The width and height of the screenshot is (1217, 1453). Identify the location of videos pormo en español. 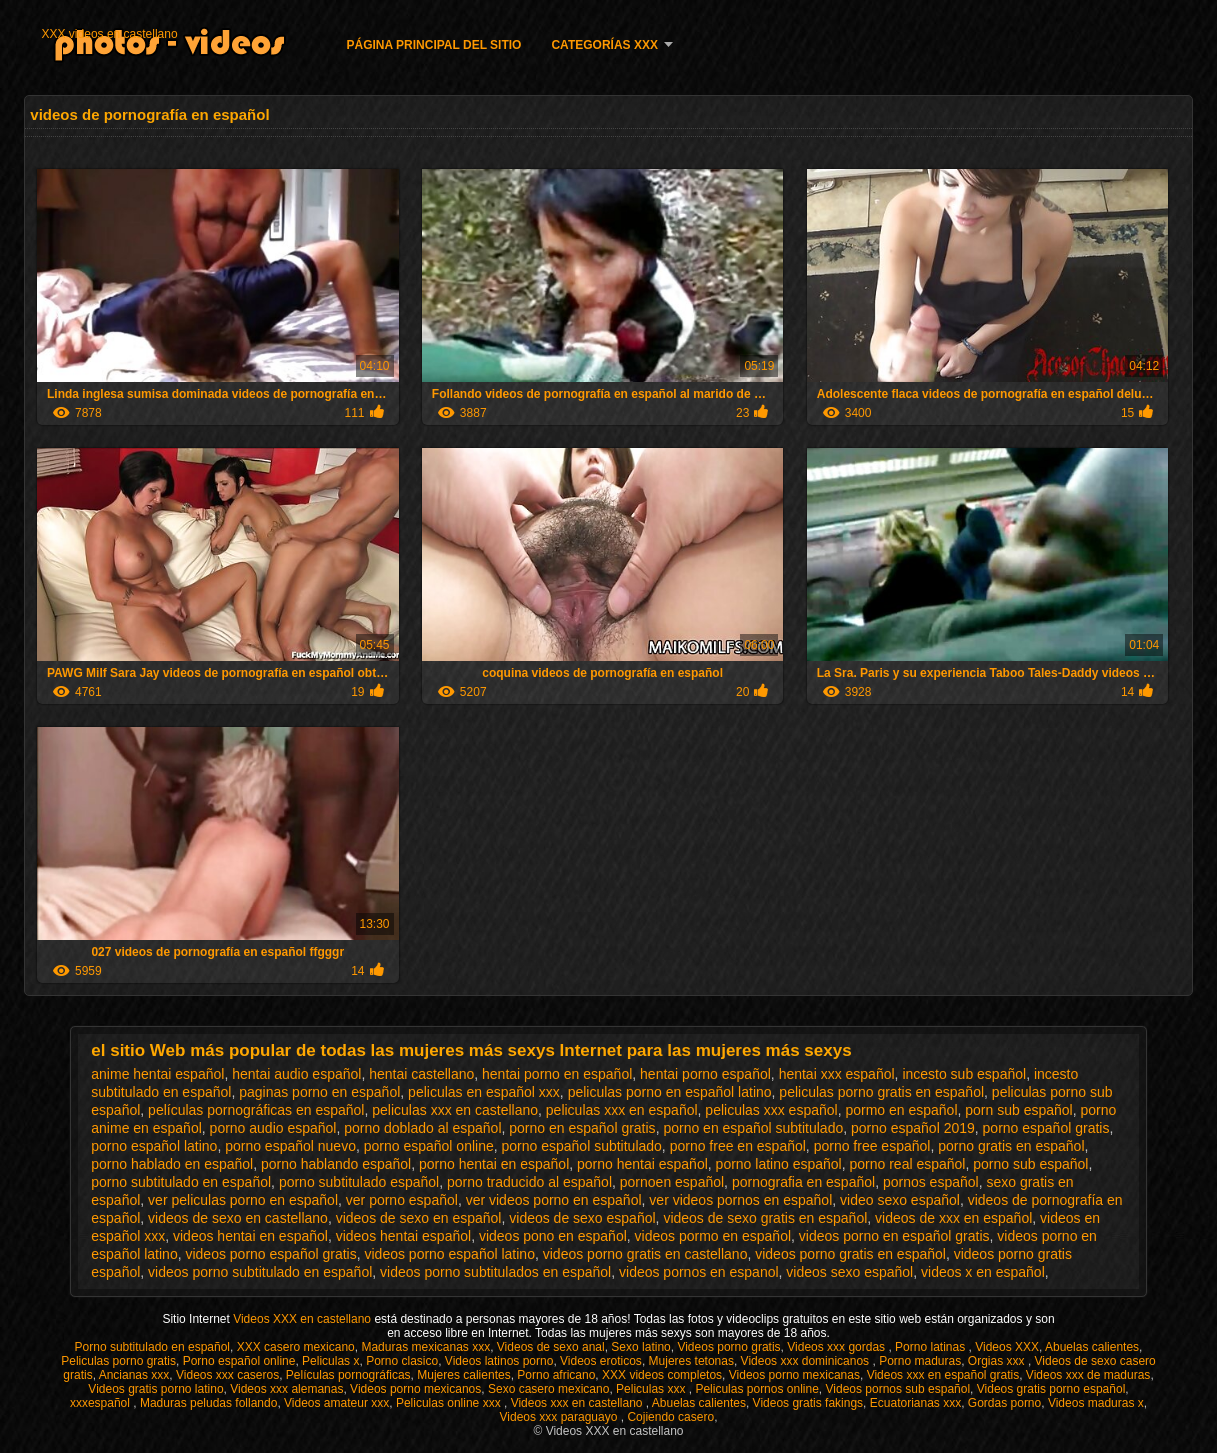
(713, 1236).